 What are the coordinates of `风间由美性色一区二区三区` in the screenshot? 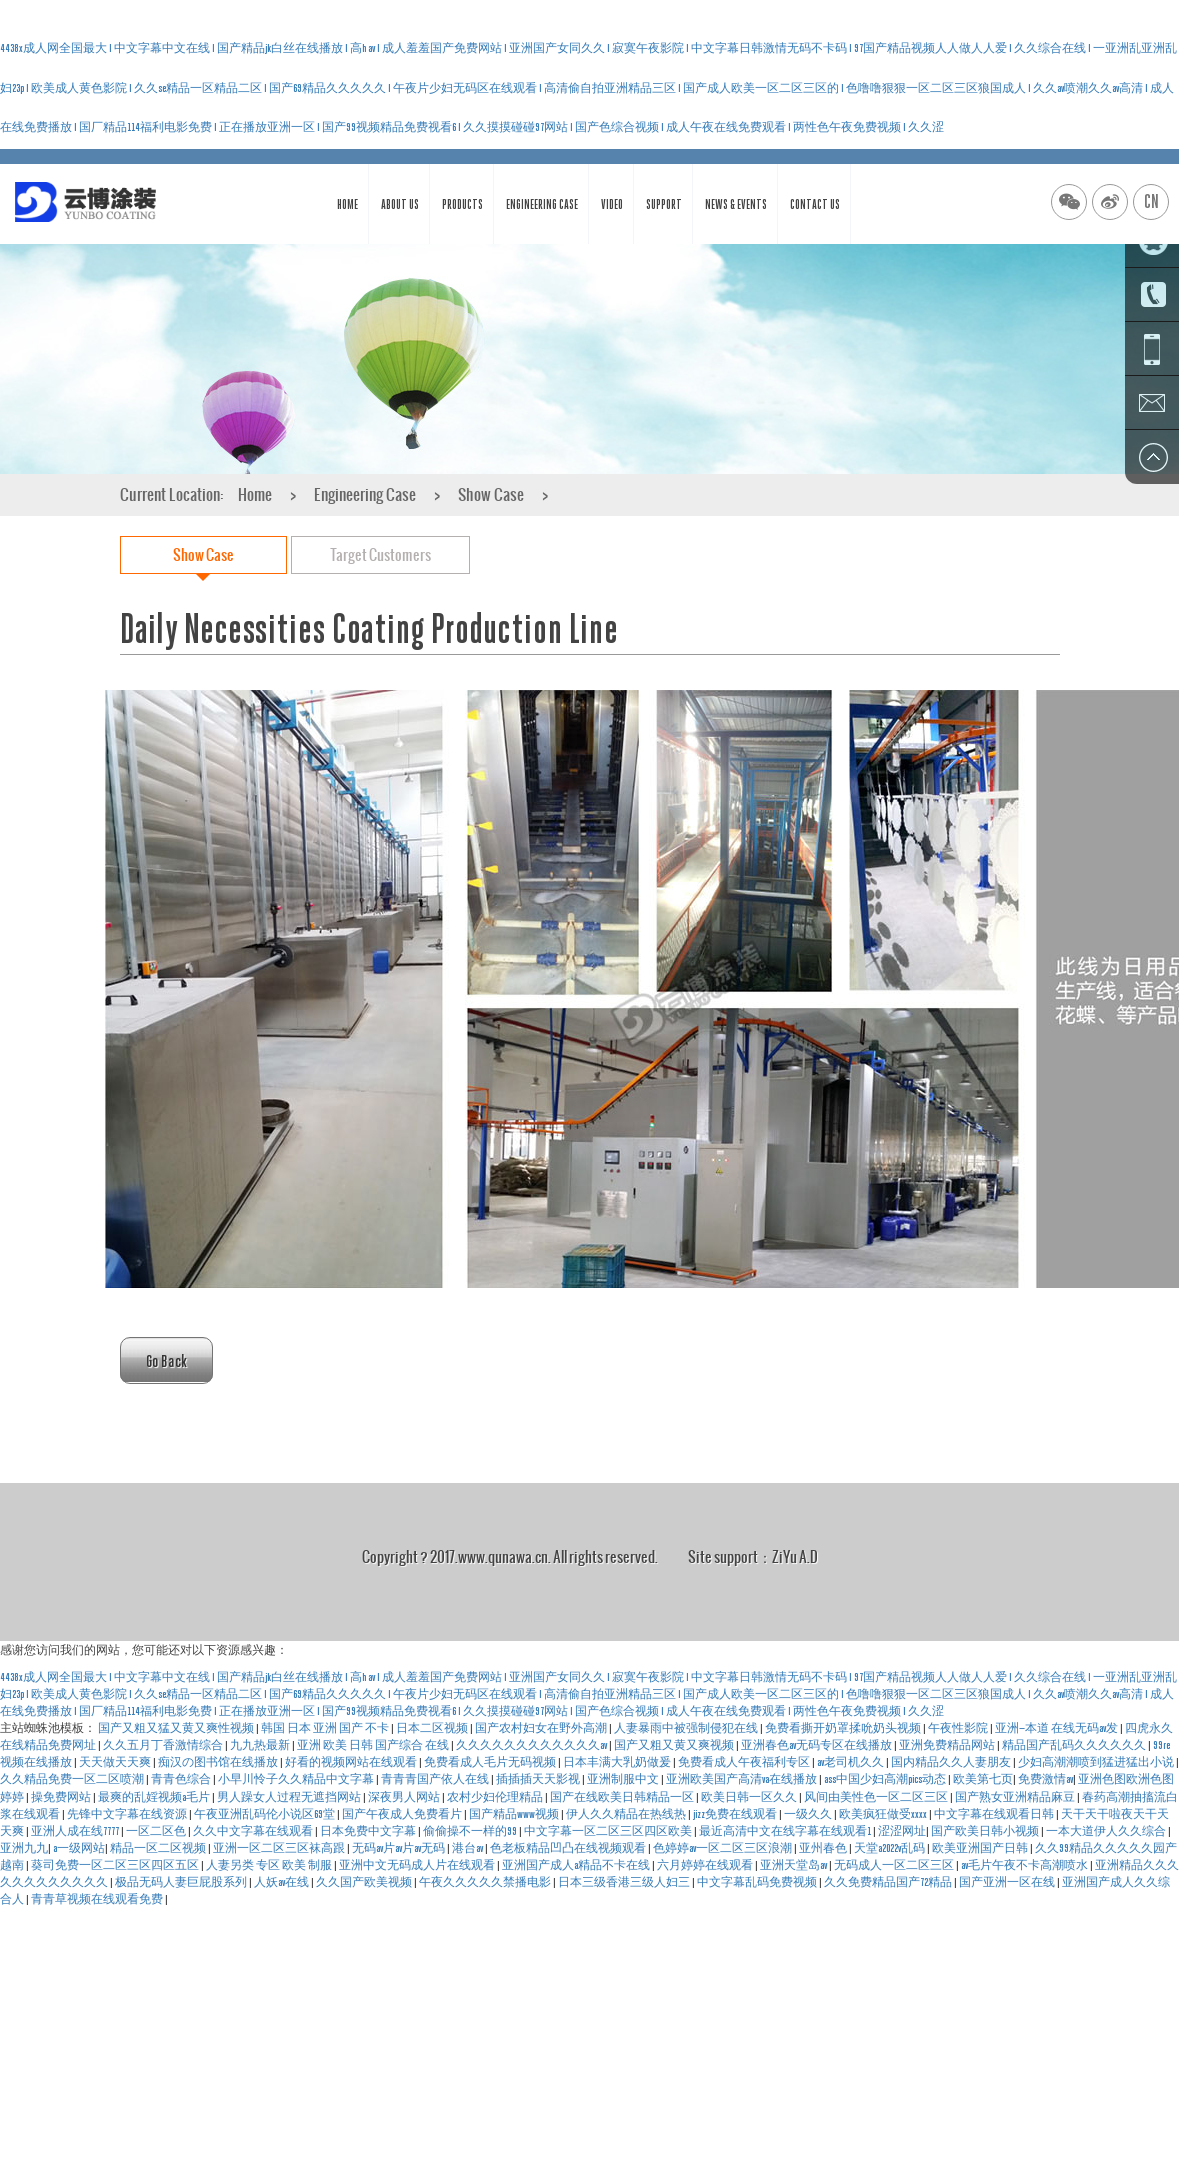 It's located at (877, 1797).